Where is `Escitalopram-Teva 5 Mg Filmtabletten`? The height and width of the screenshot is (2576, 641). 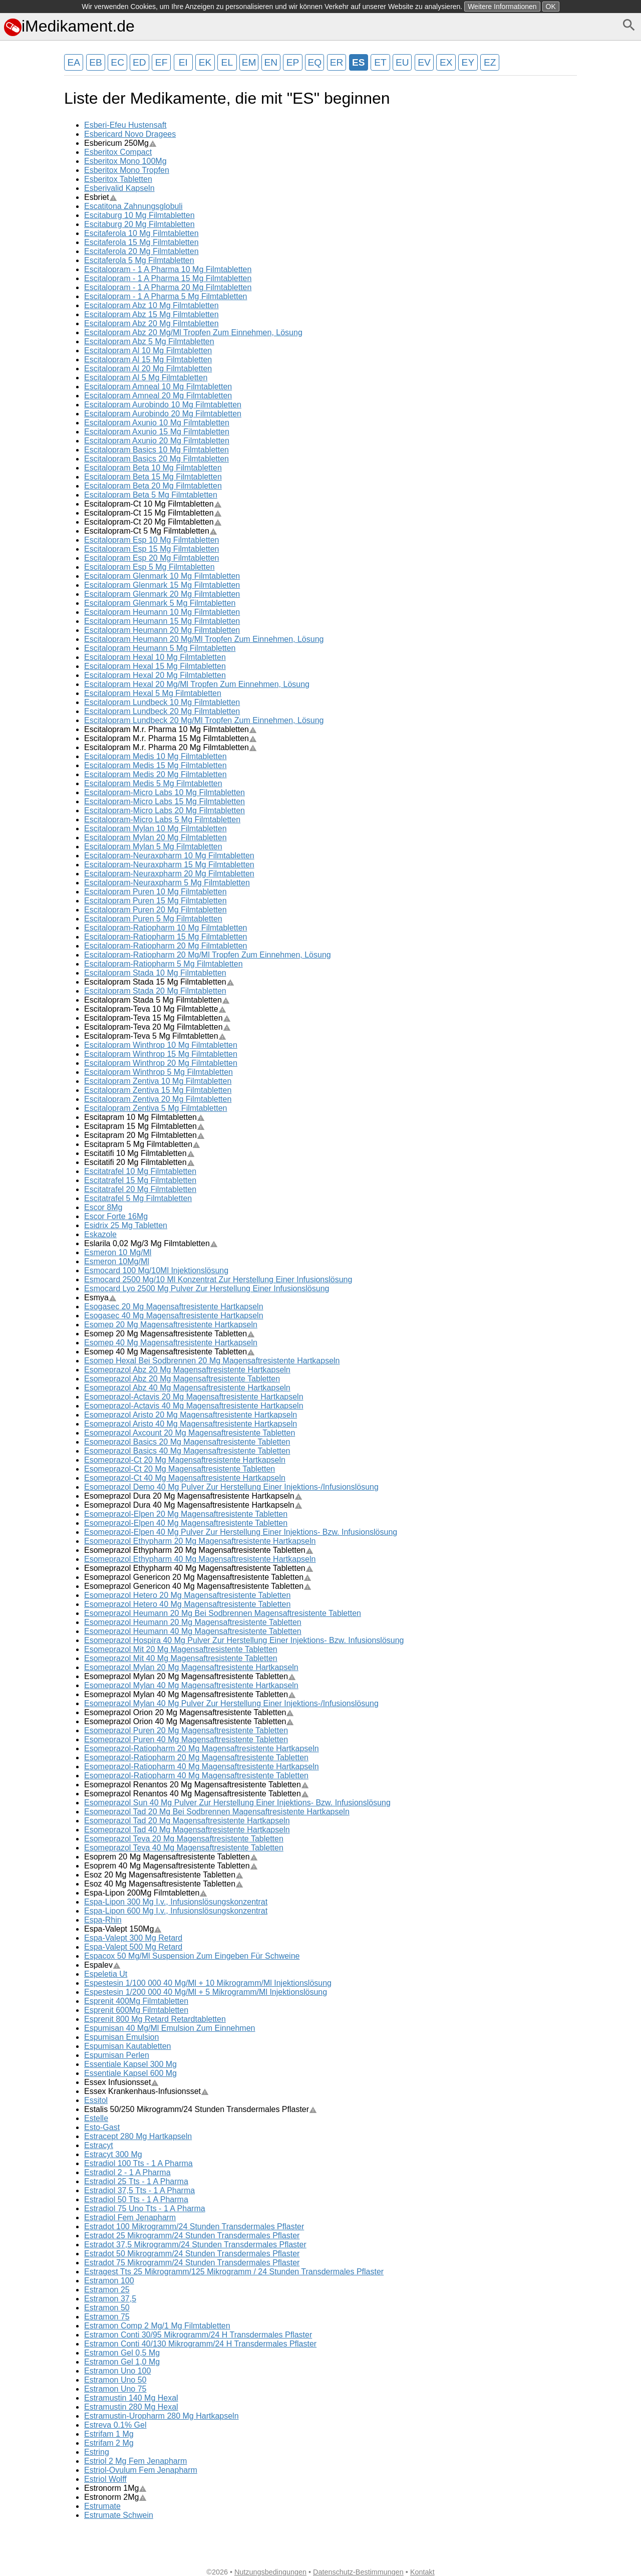
Escitalopram-Teva 5 Mg Filmtabletten is located at coordinates (155, 1036).